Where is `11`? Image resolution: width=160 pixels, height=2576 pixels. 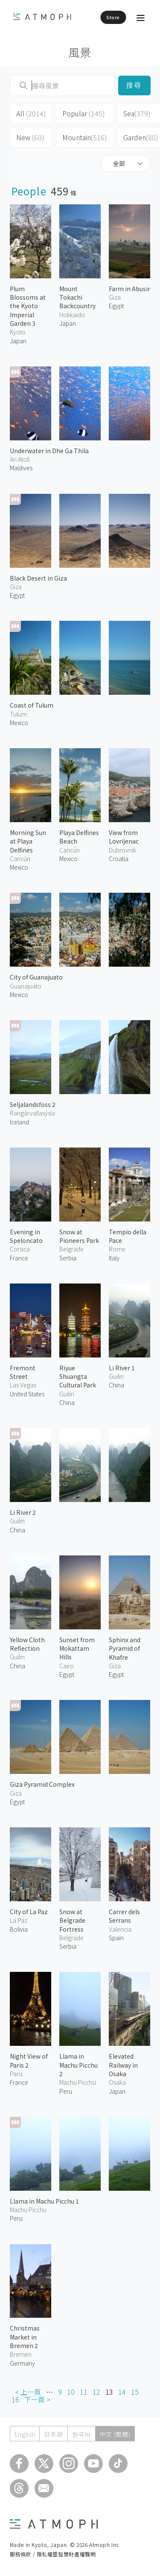
11 is located at coordinates (83, 2392).